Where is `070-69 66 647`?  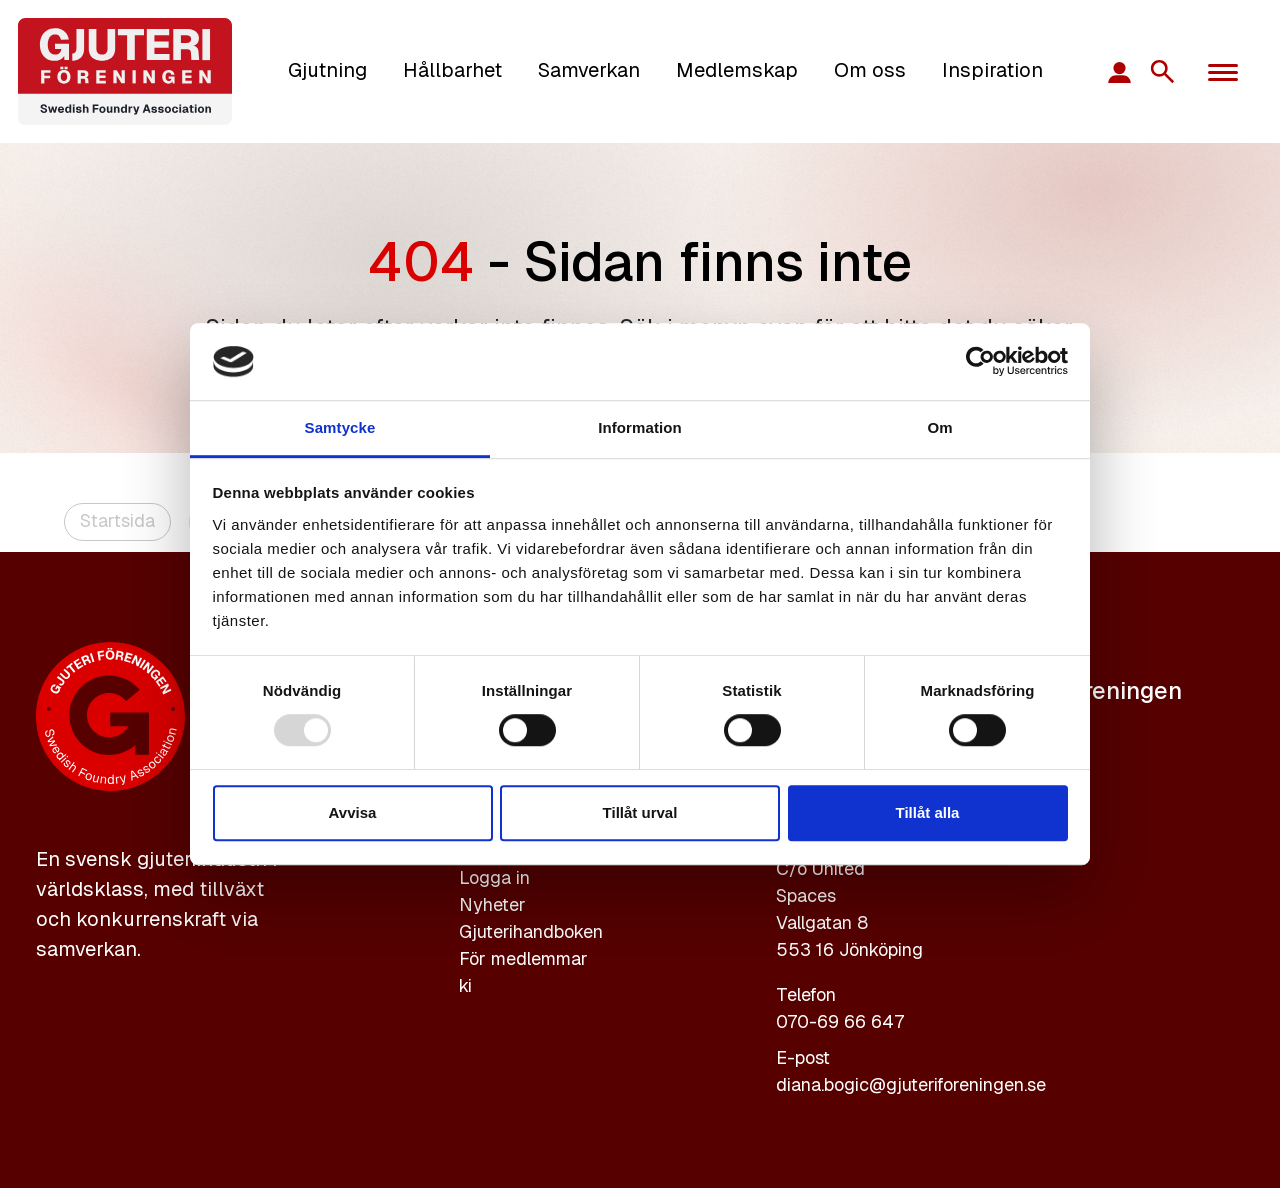 070-69 66 647 is located at coordinates (840, 1021).